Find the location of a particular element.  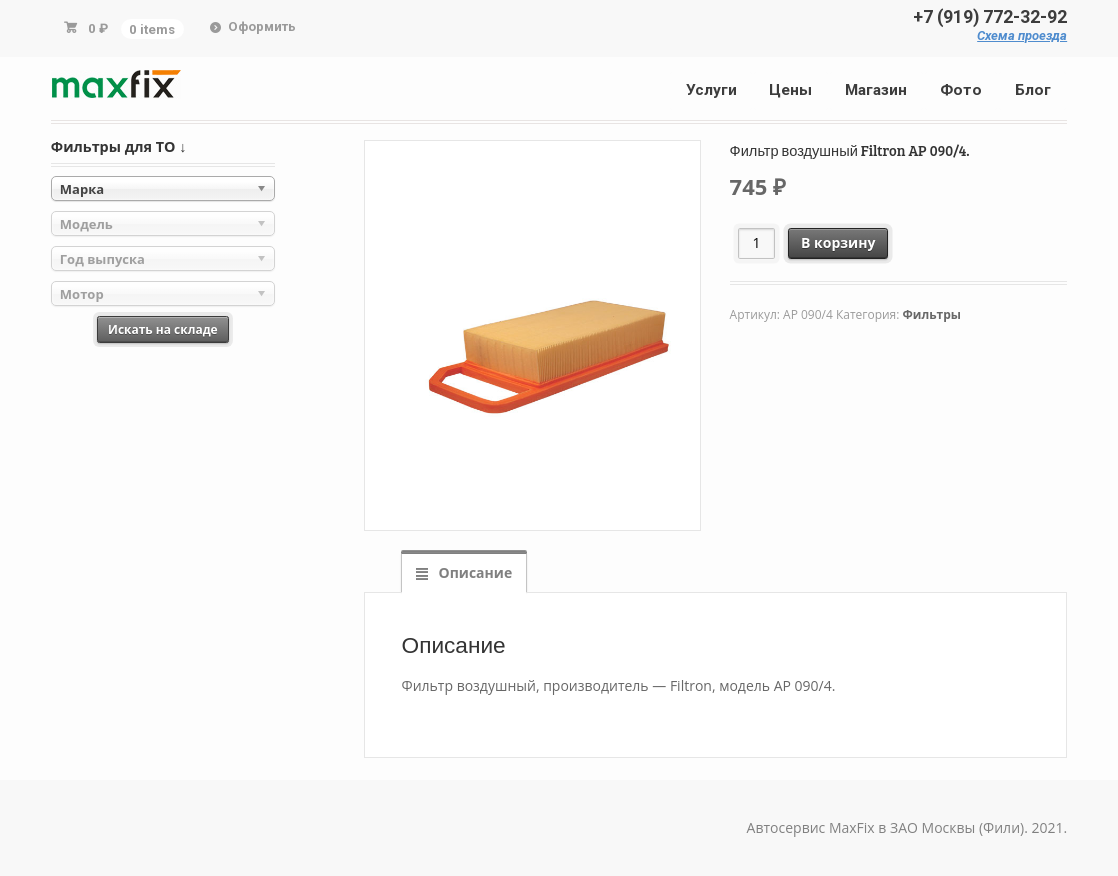

Фильтры is located at coordinates (932, 314).